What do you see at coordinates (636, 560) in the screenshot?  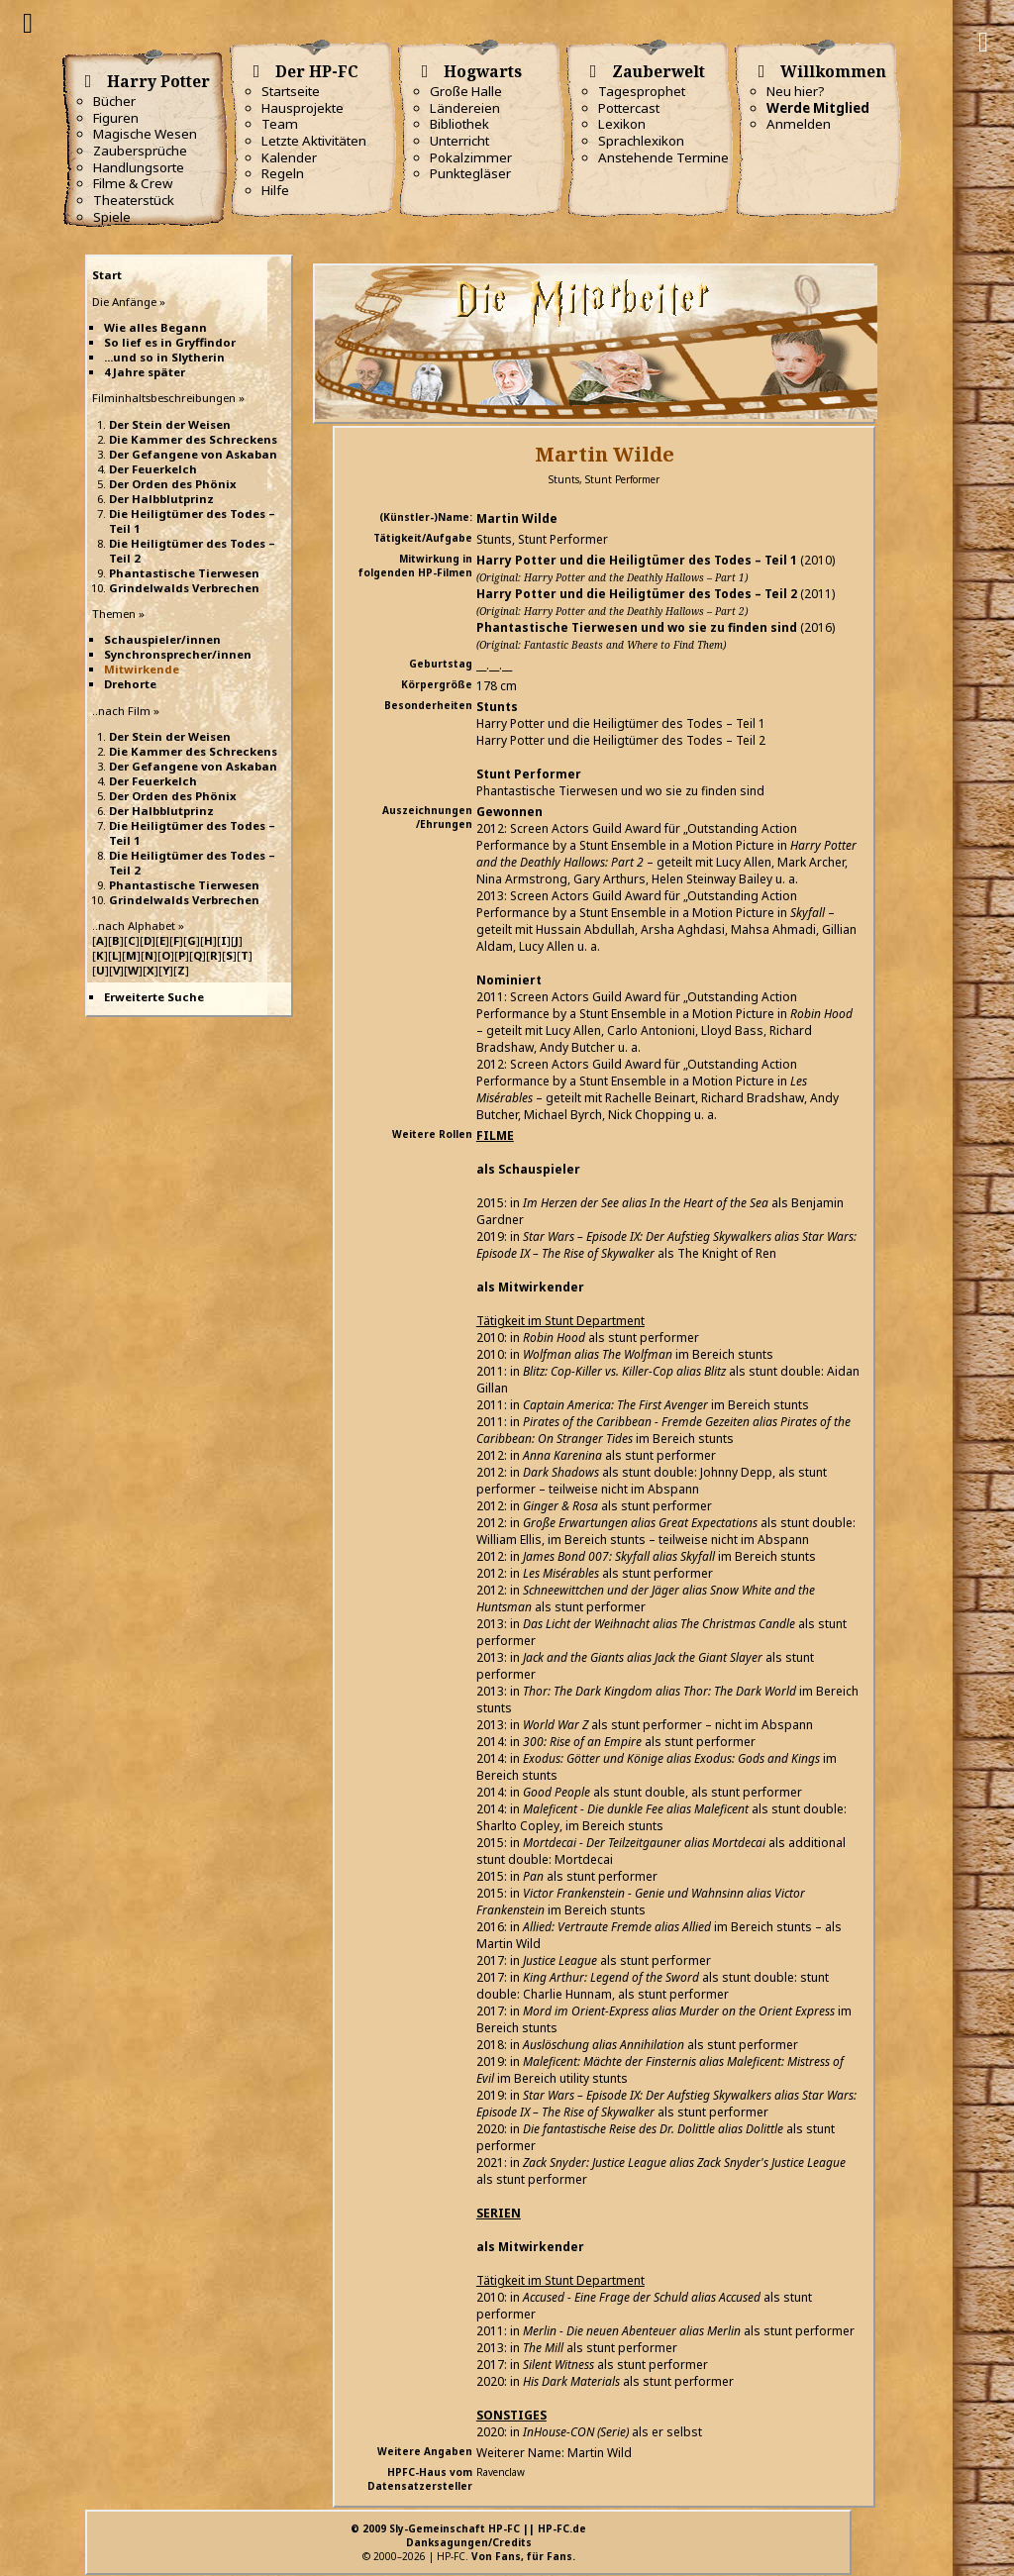 I see `Harry Potter und die Heiligtümer des Todes – Teil 1` at bounding box center [636, 560].